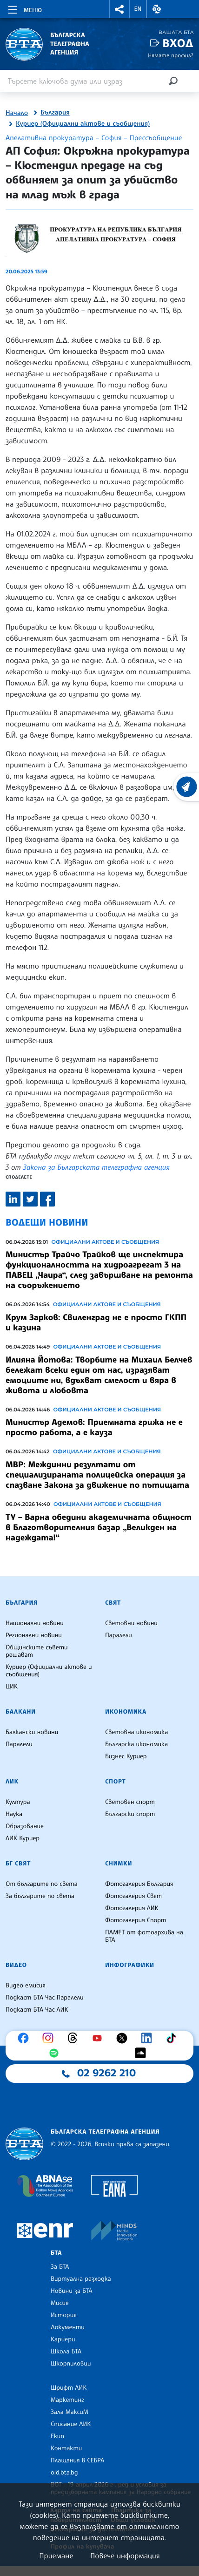 This screenshot has width=199, height=2576. Describe the element at coordinates (129, 1965) in the screenshot. I see `Инфографики` at that location.